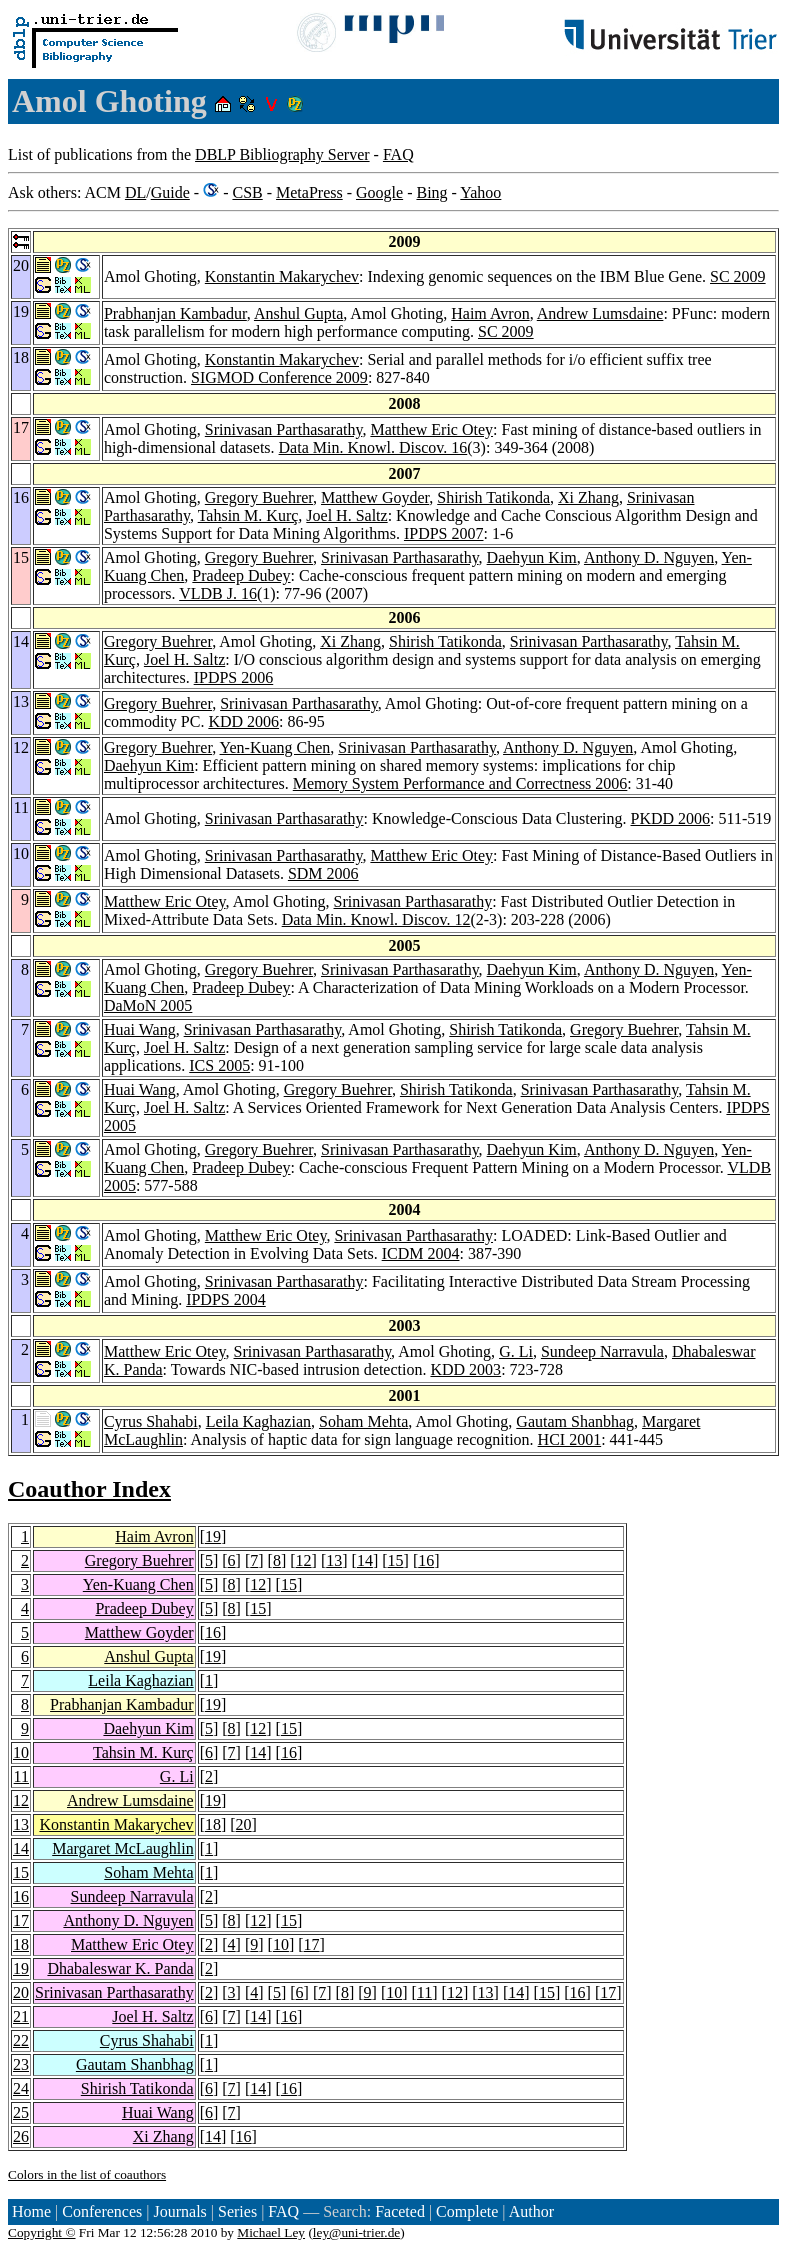  Describe the element at coordinates (21, 2064) in the screenshot. I see `23` at that location.